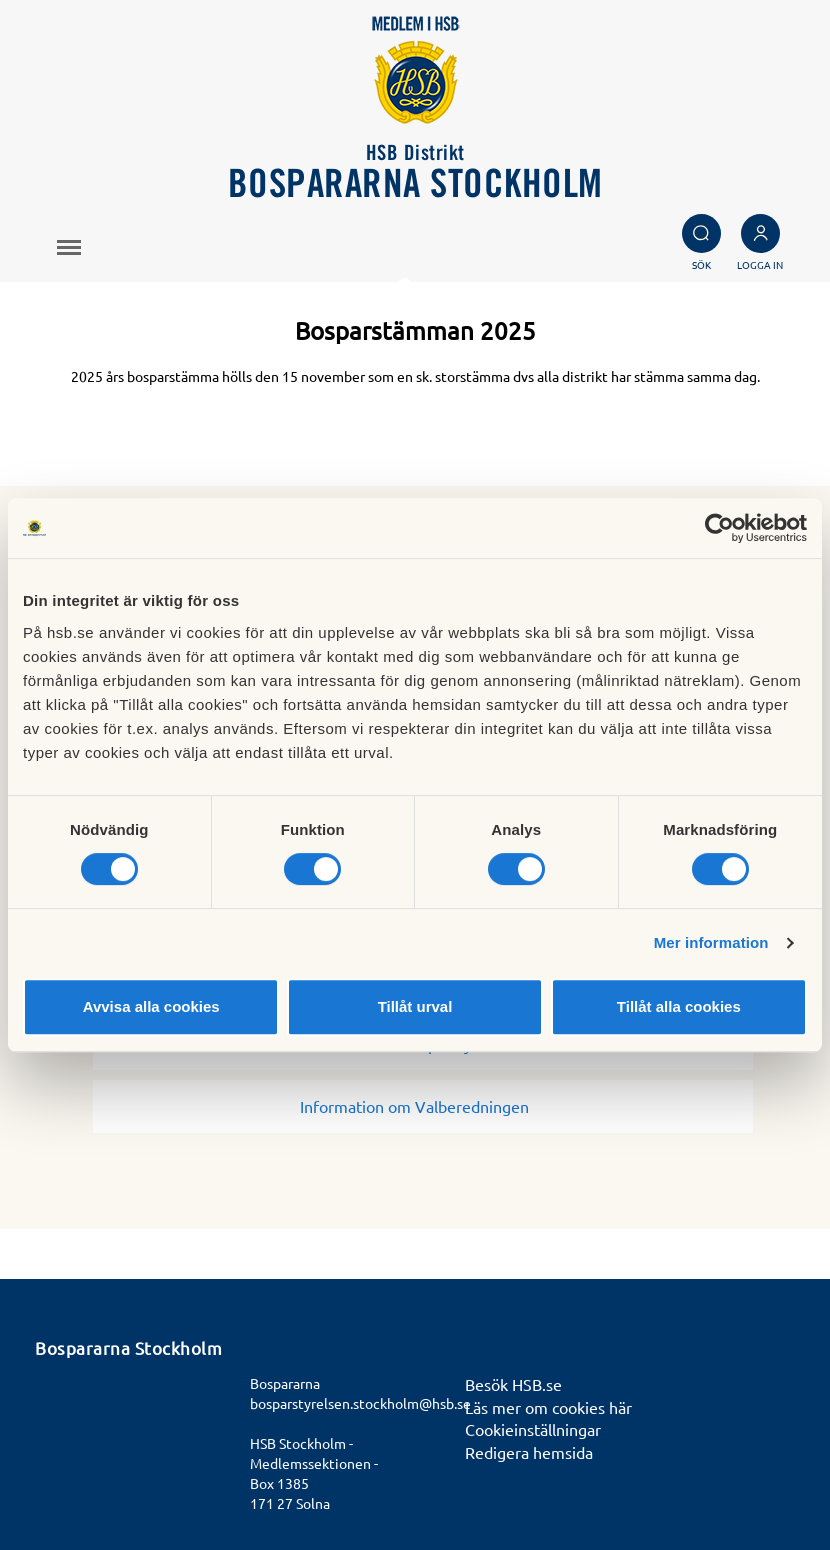 The image size is (830, 1550). Describe the element at coordinates (548, 1407) in the screenshot. I see `Läs mer om cookies här` at that location.